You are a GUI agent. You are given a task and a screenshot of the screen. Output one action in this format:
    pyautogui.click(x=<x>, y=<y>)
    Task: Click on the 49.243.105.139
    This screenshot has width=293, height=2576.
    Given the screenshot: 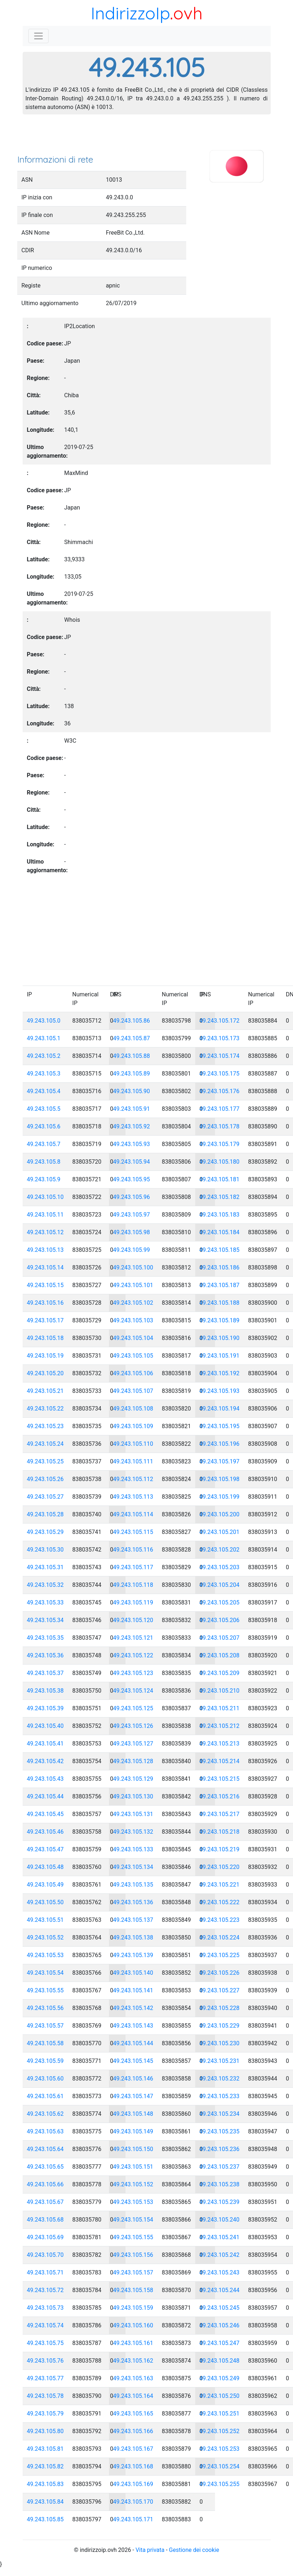 What is the action you would take?
    pyautogui.click(x=133, y=1955)
    